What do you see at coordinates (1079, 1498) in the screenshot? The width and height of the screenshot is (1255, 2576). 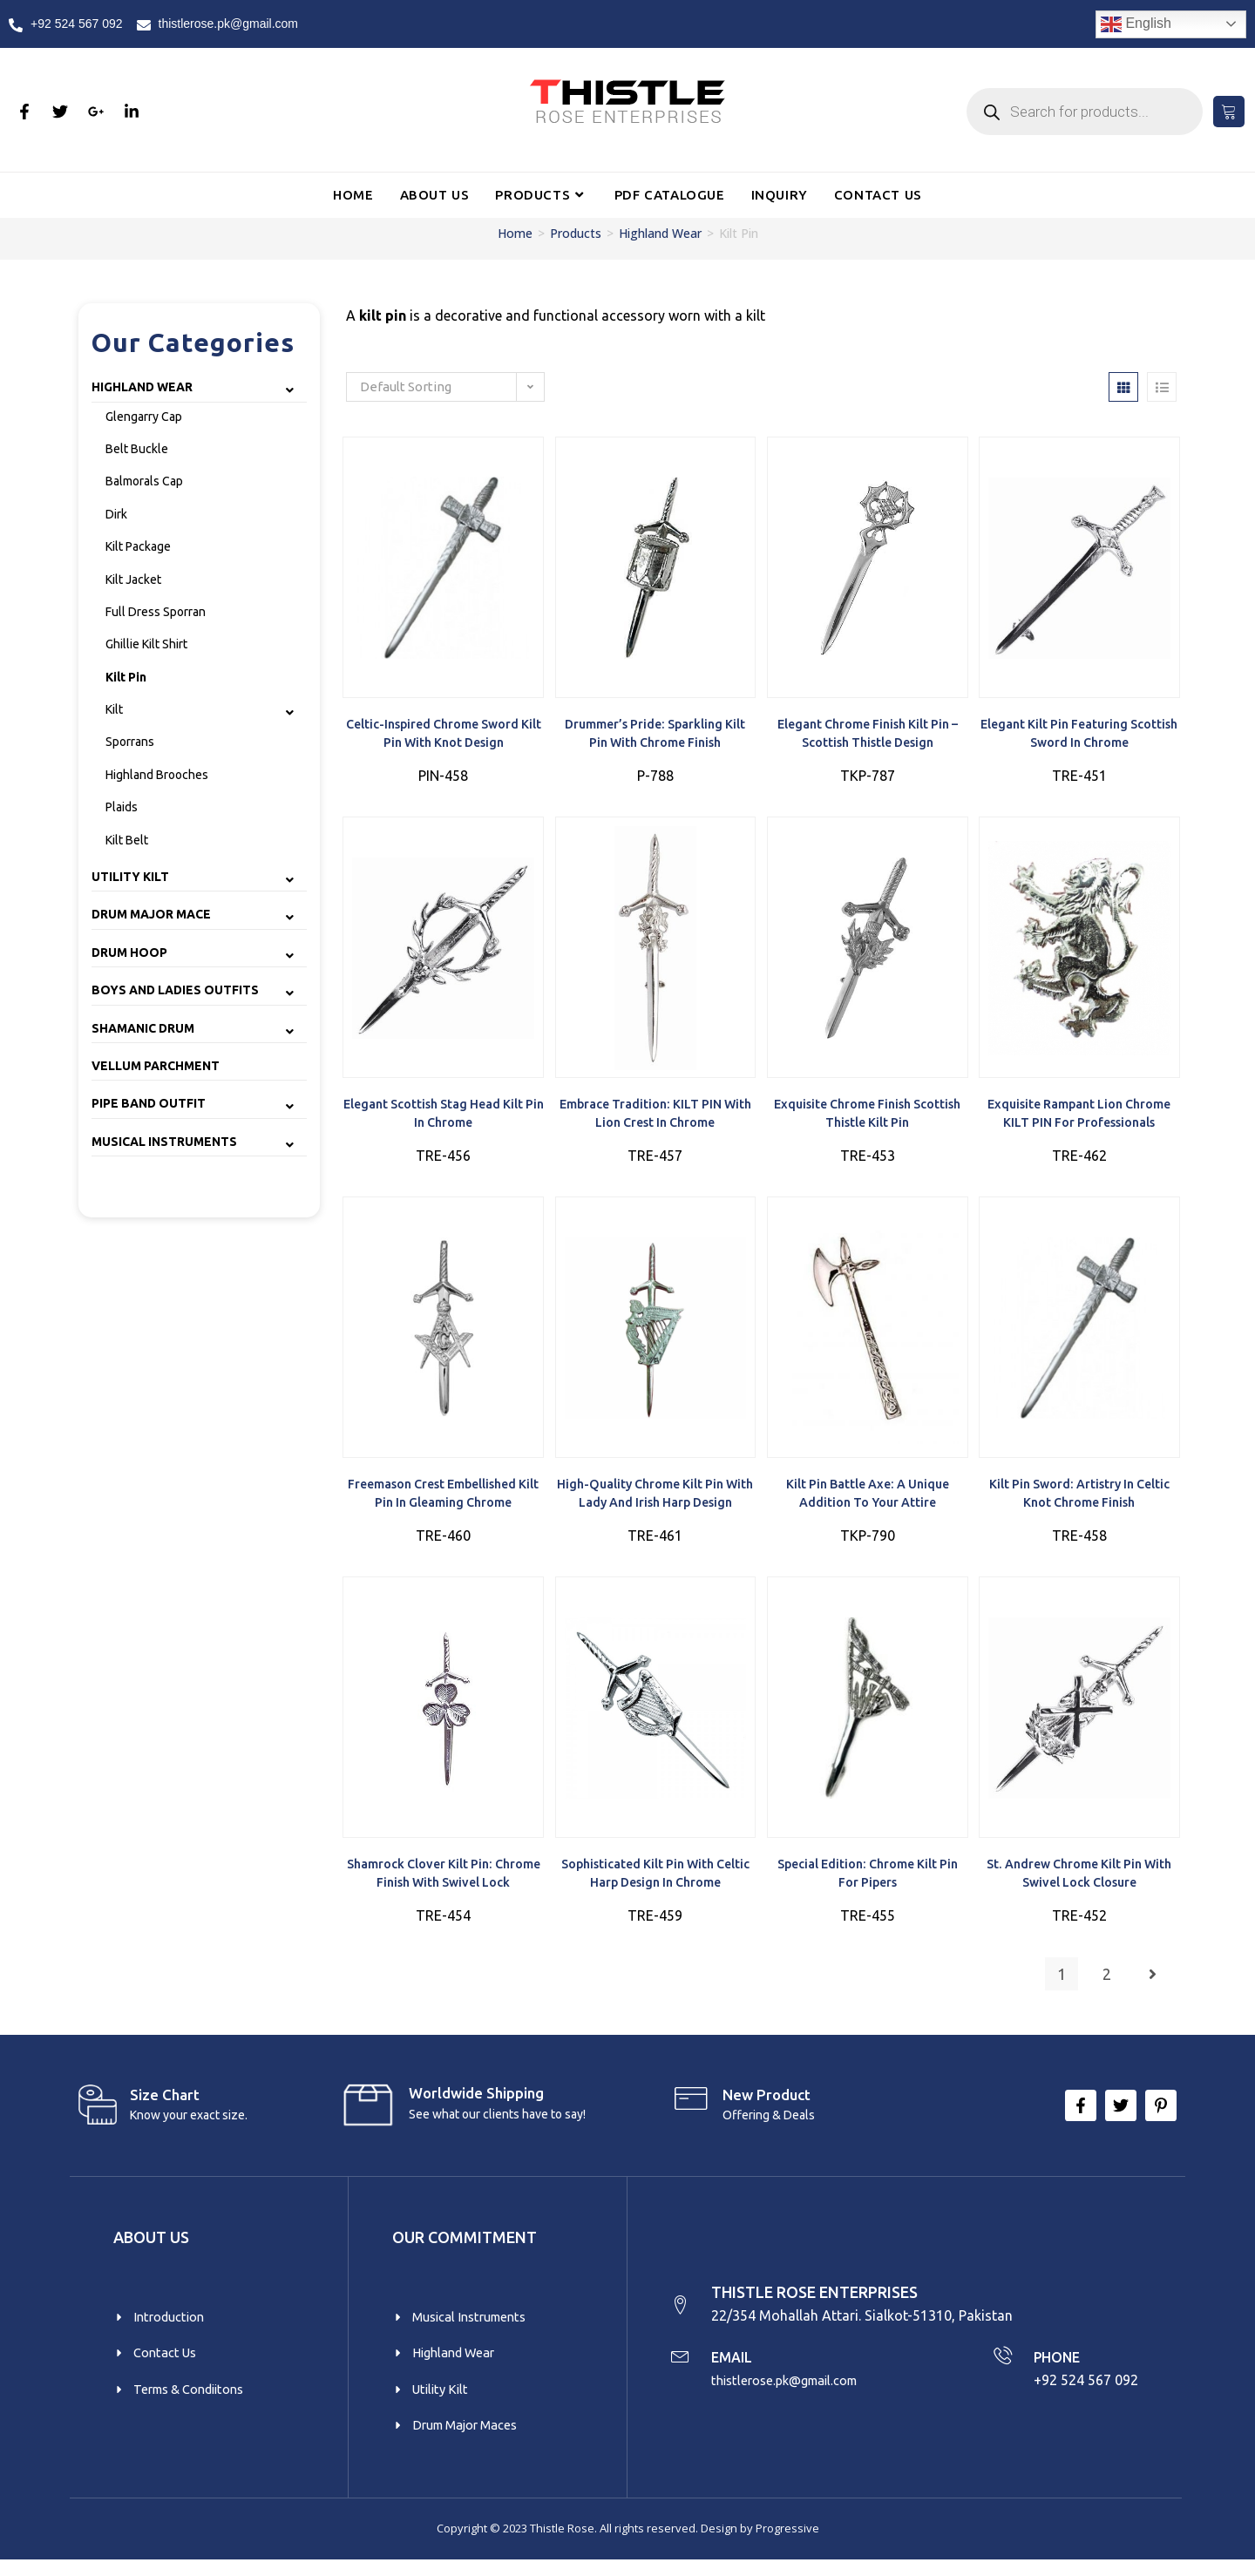 I see `Kilt Pin Sword: Artistry in Celtic Knot Chrome Finish` at bounding box center [1079, 1498].